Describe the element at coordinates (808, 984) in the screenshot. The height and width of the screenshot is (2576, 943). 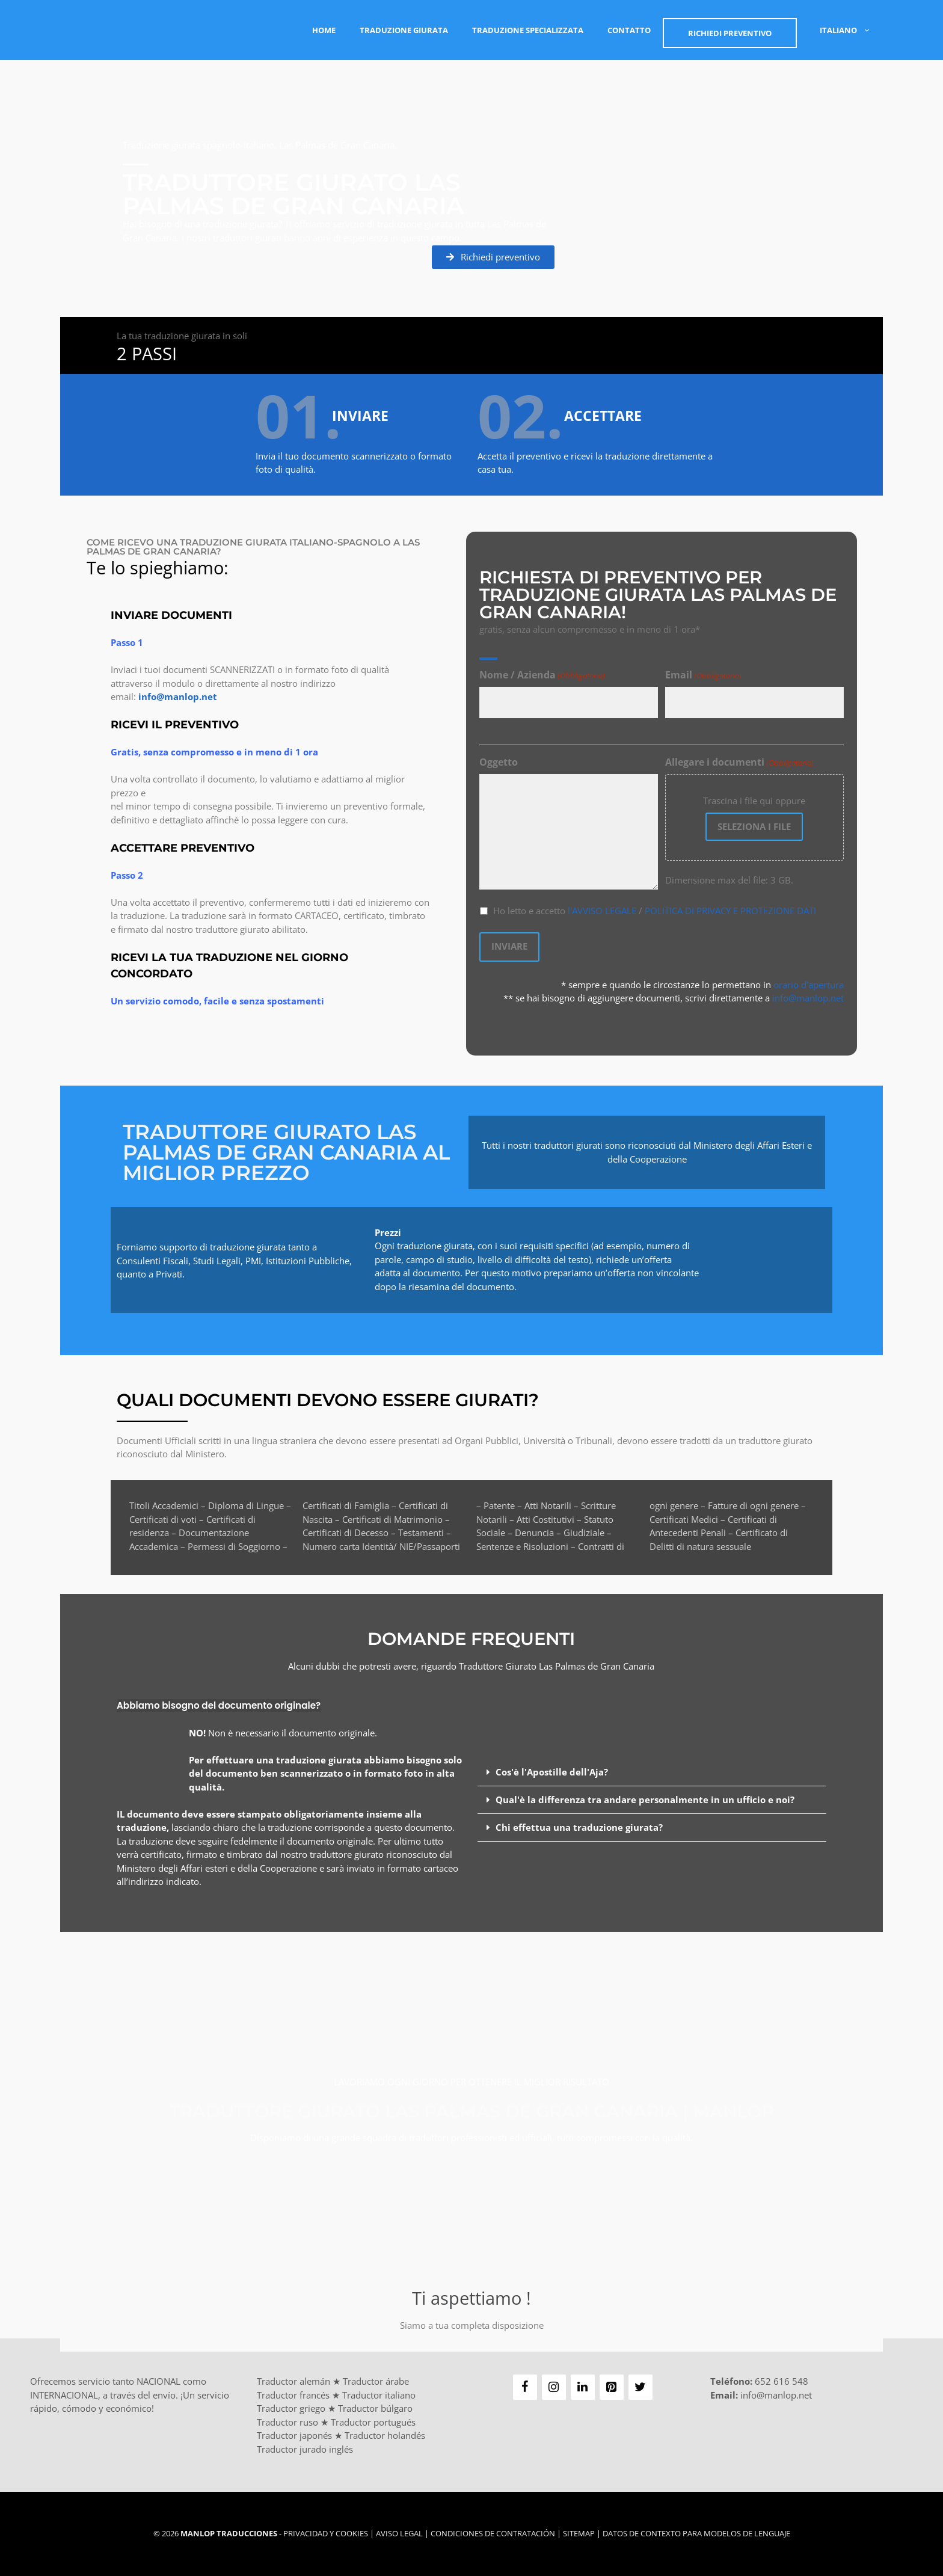
I see `orario d’apertura` at that location.